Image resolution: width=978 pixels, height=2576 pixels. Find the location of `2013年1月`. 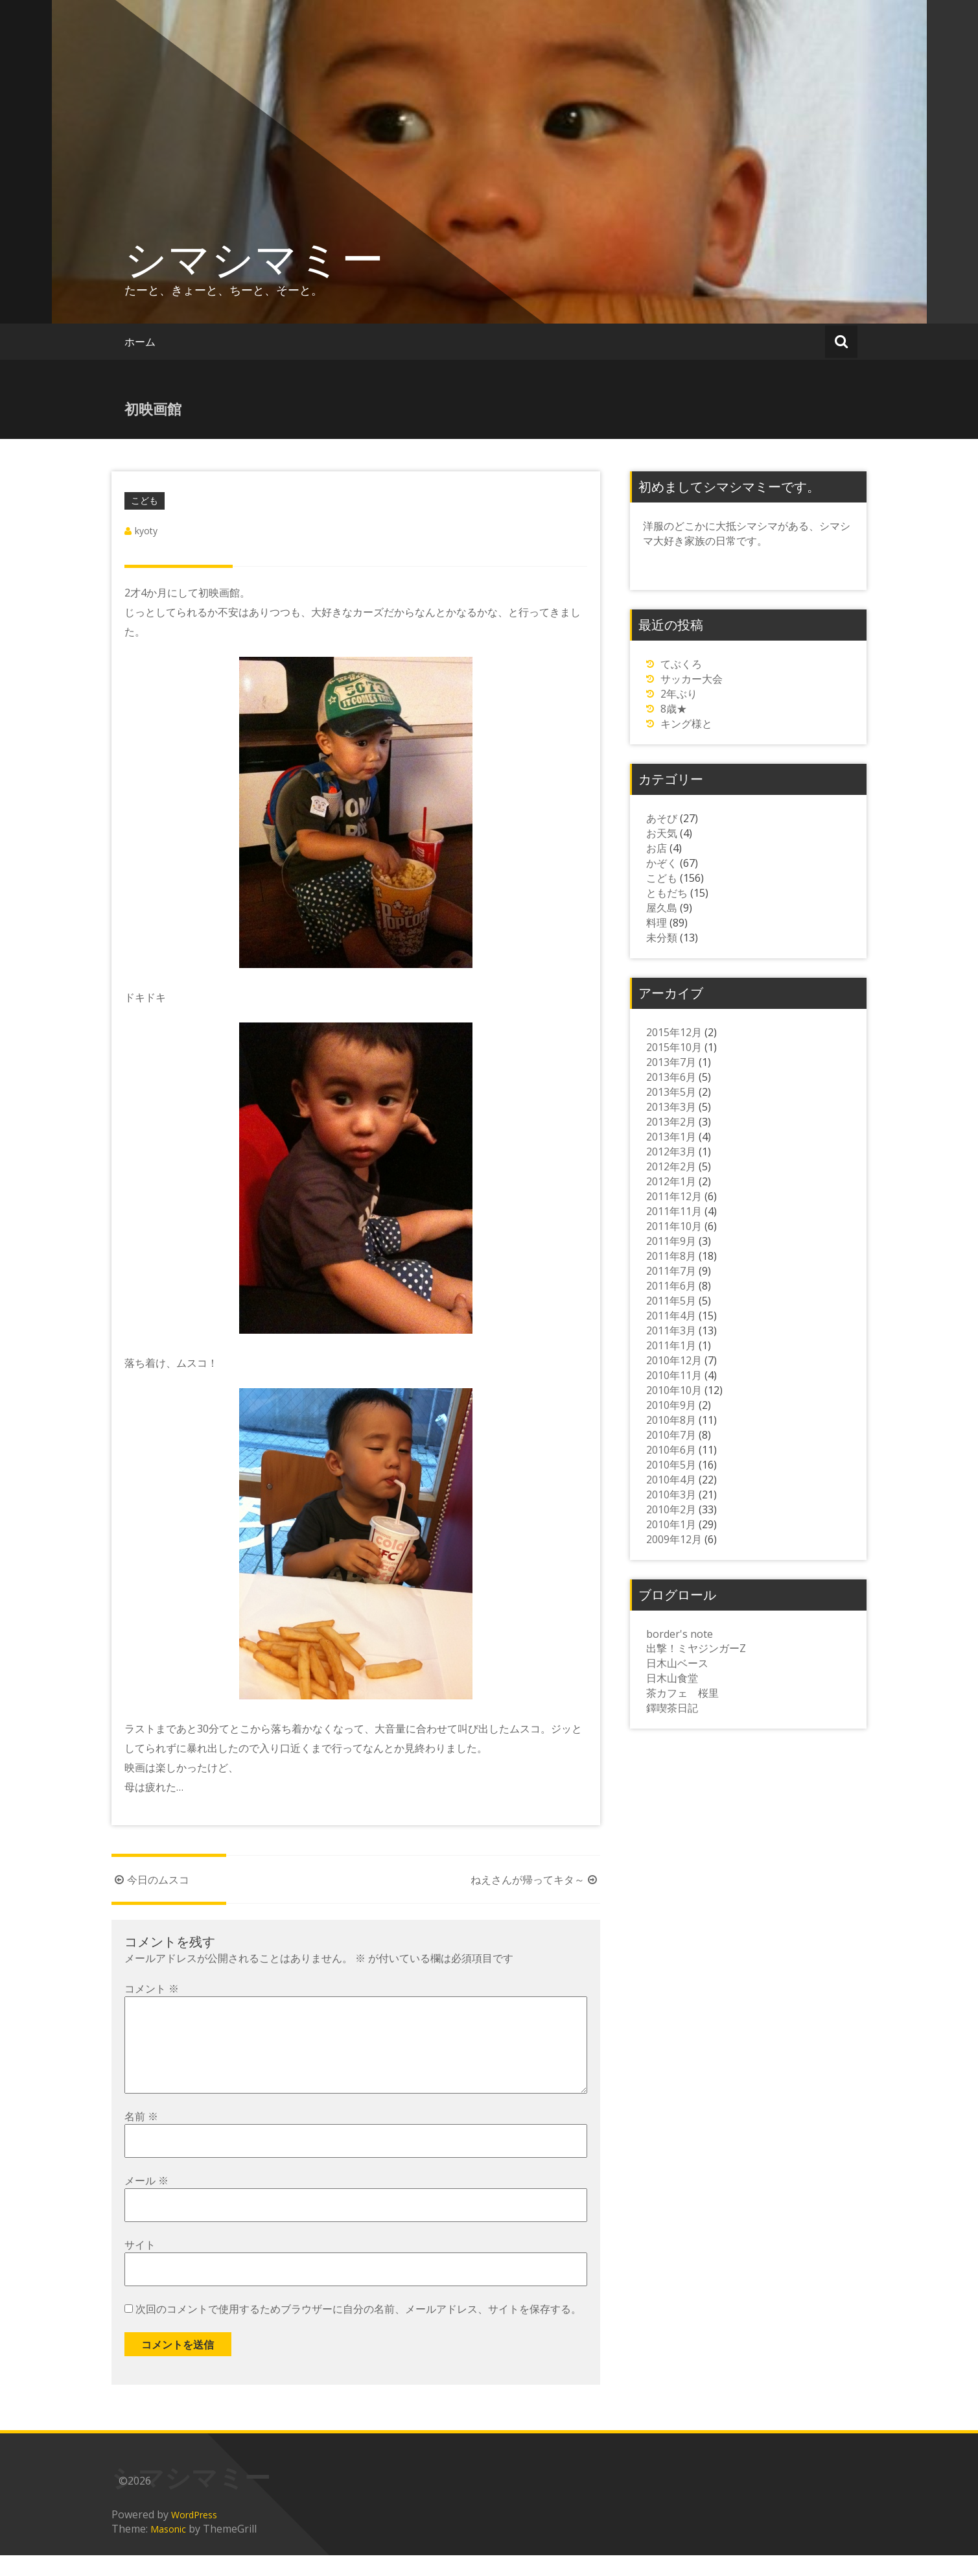

2013年1月 is located at coordinates (671, 1136).